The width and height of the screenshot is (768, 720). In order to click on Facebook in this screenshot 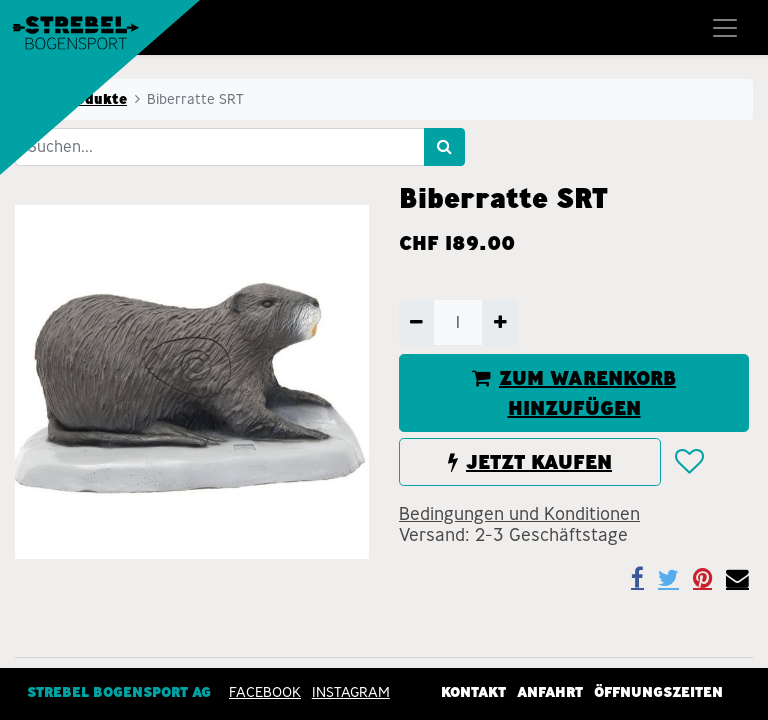, I will do `click(265, 691)`.